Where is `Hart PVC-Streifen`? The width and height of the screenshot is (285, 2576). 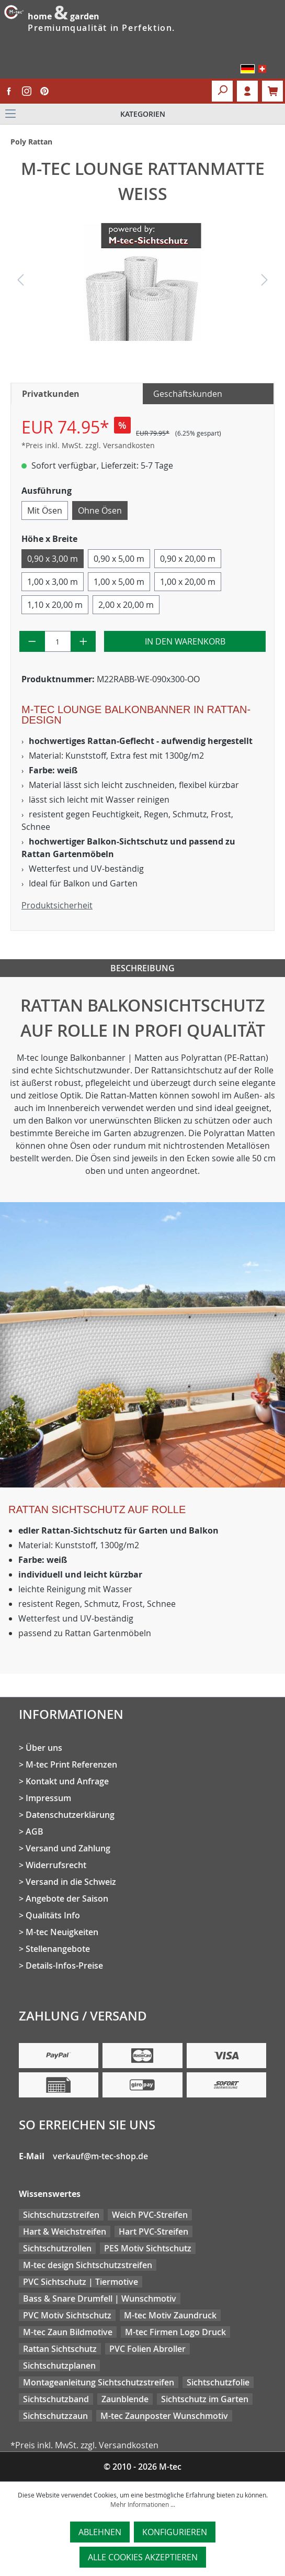 Hart PVC-Streifen is located at coordinates (153, 2231).